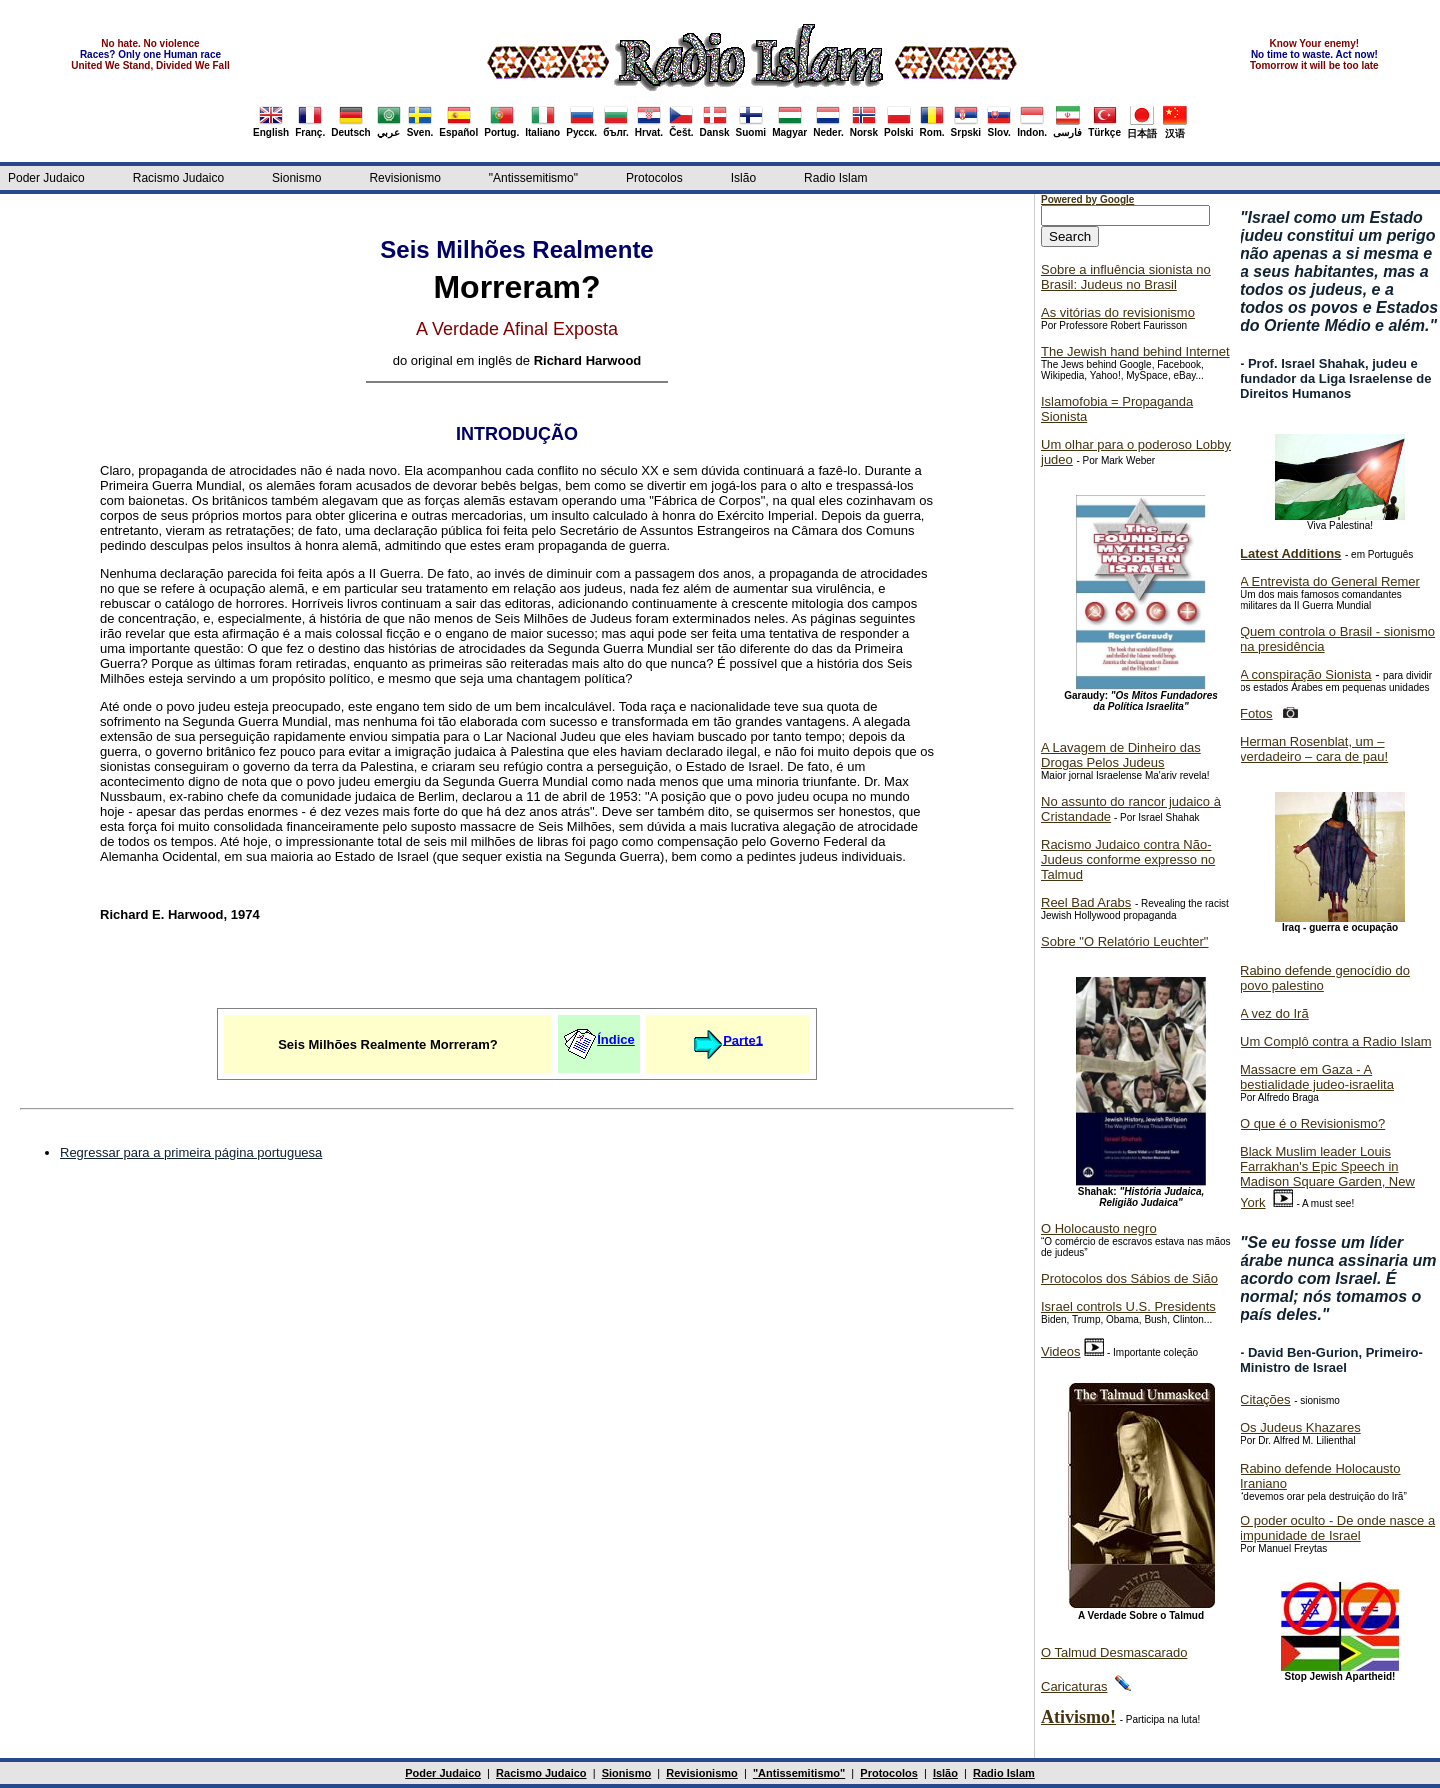 The width and height of the screenshot is (1440, 1788). I want to click on O que é o Revisionismo?, so click(1312, 1123).